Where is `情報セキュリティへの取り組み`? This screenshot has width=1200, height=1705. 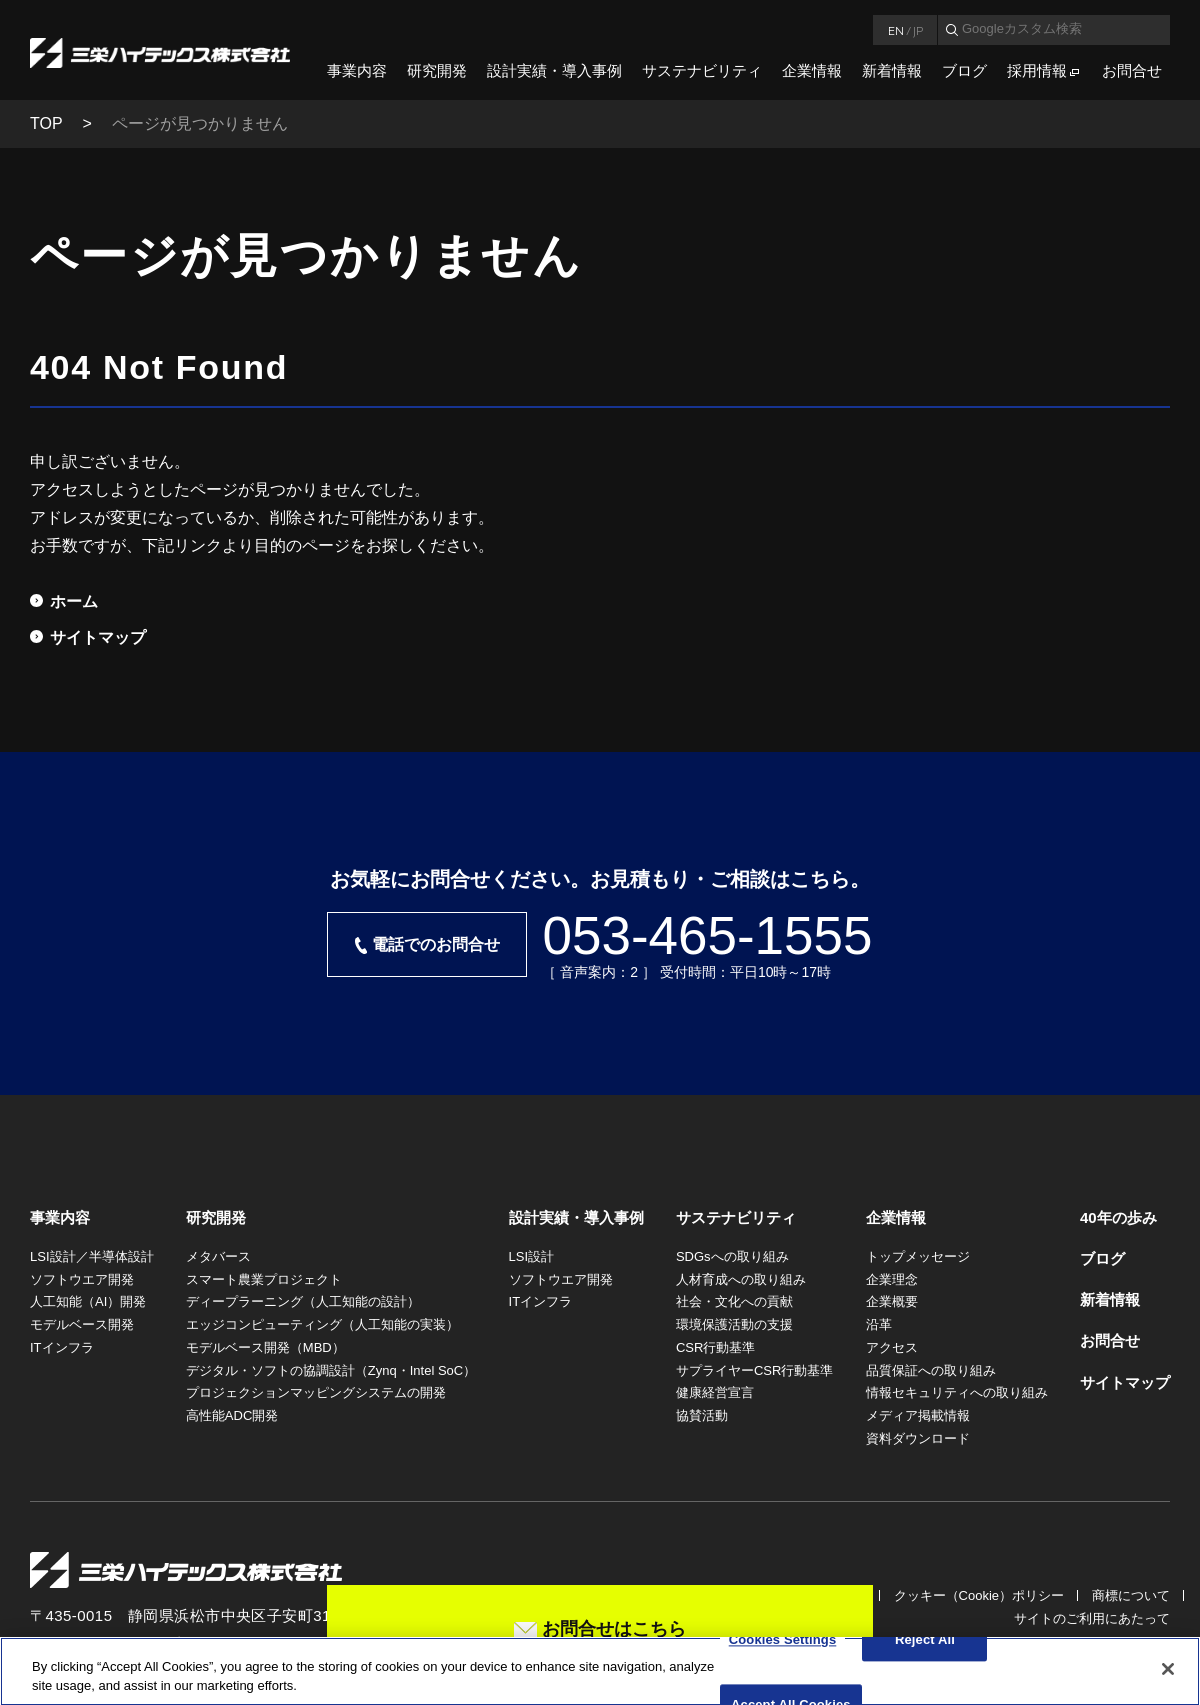
情報セキュリティへの取り組み is located at coordinates (957, 1392).